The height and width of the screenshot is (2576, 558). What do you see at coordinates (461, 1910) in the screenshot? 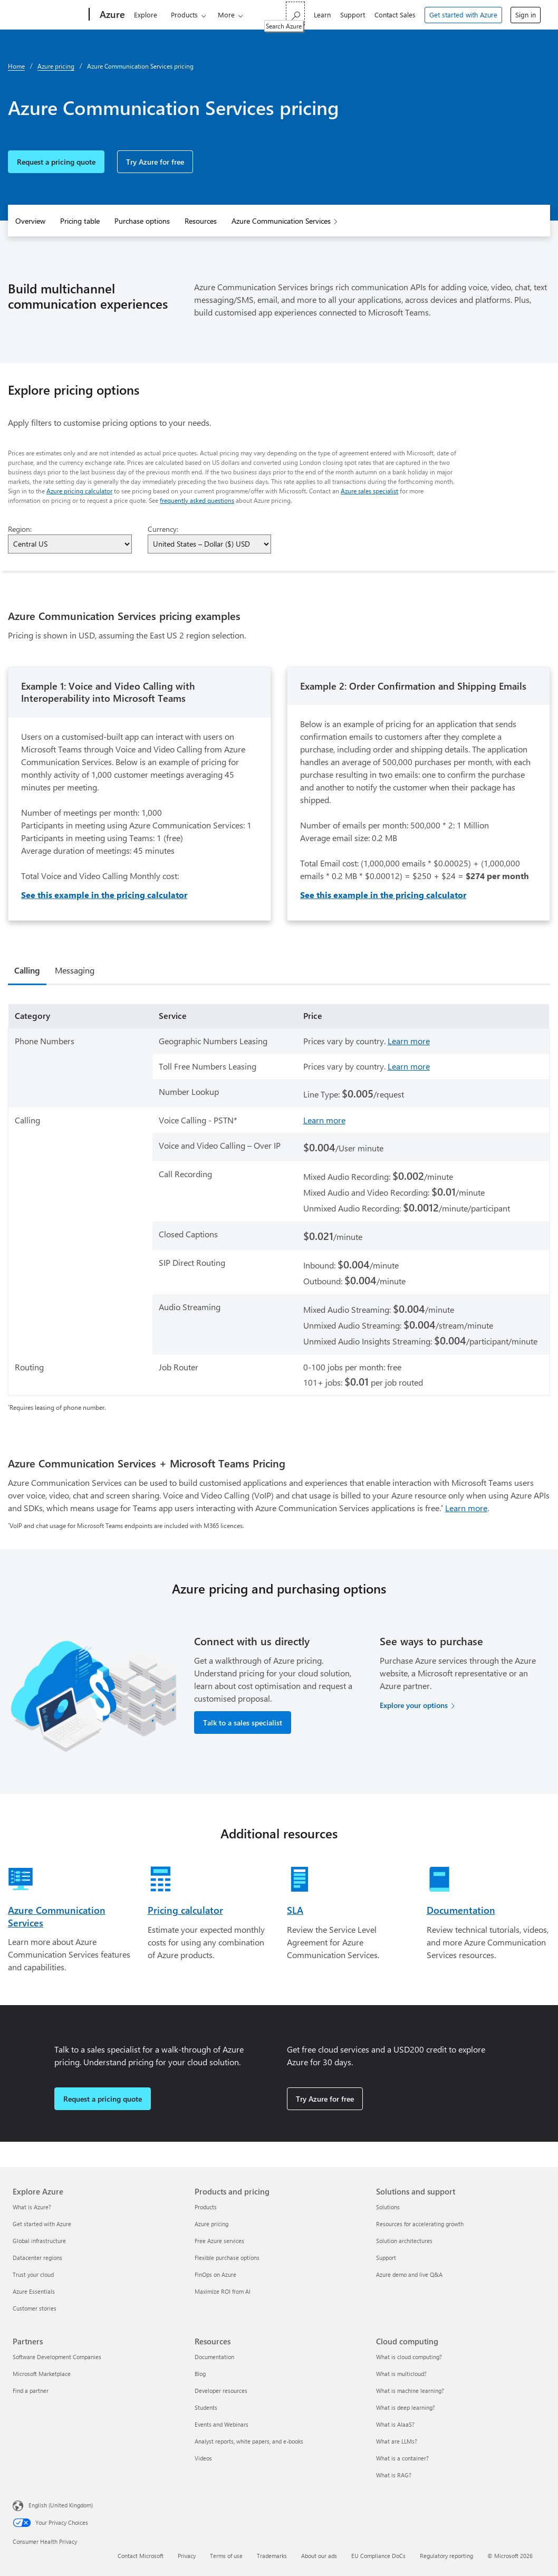
I see `Documentation` at bounding box center [461, 1910].